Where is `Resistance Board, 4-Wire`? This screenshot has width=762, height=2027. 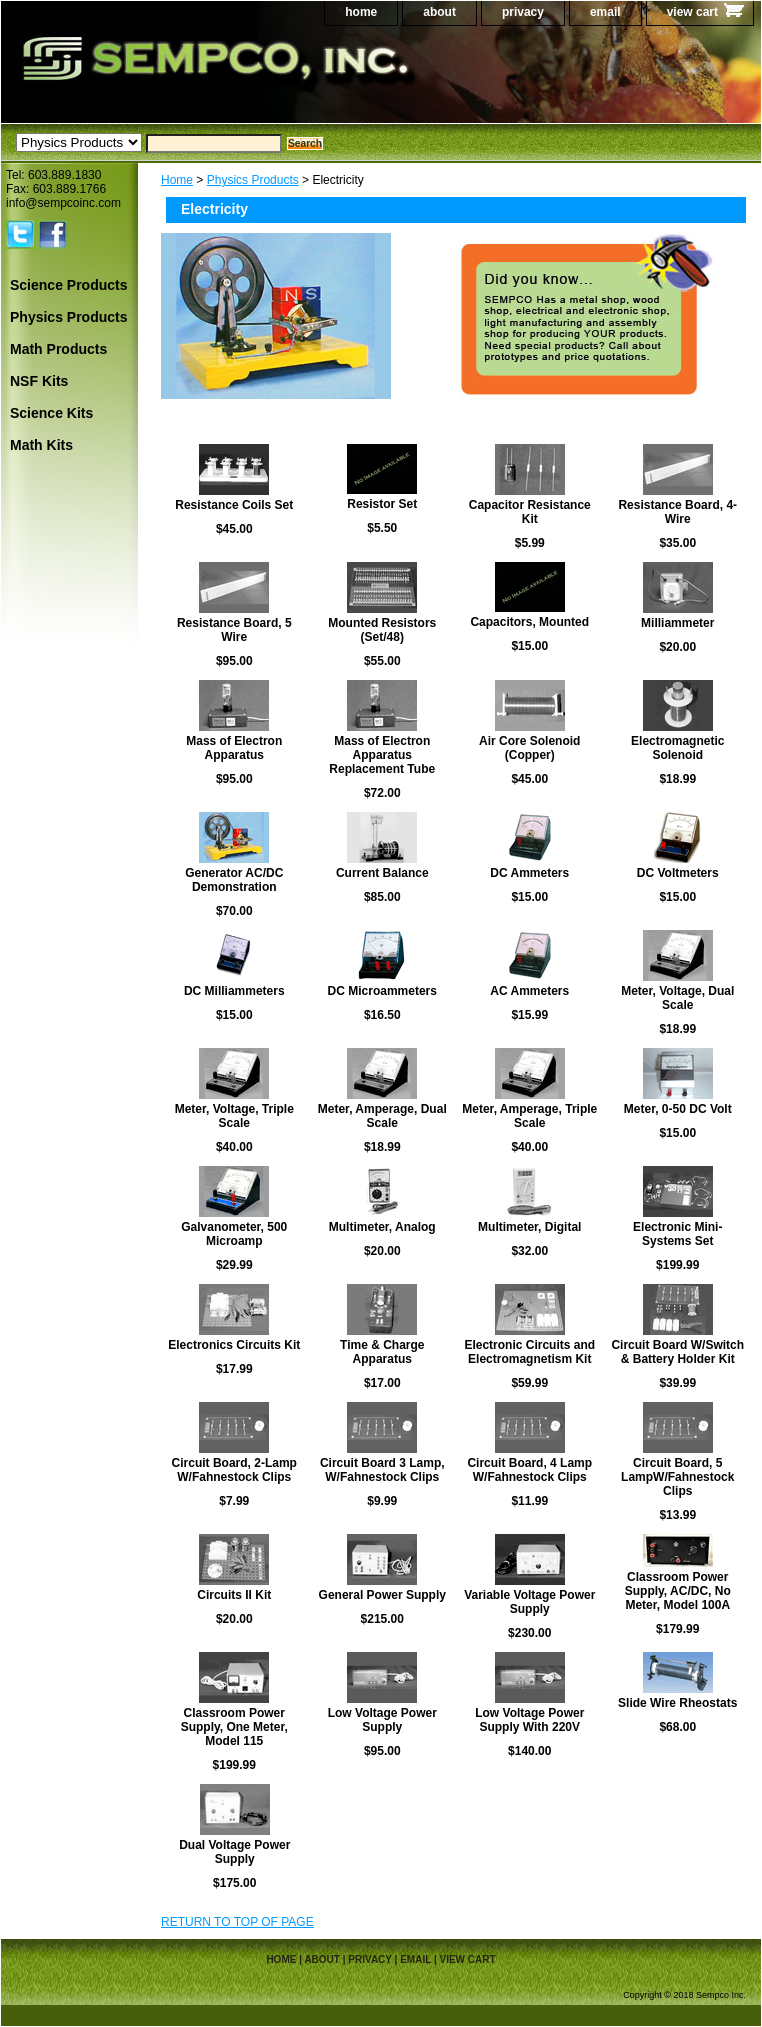
Resistance Board, 4-Wire is located at coordinates (677, 512).